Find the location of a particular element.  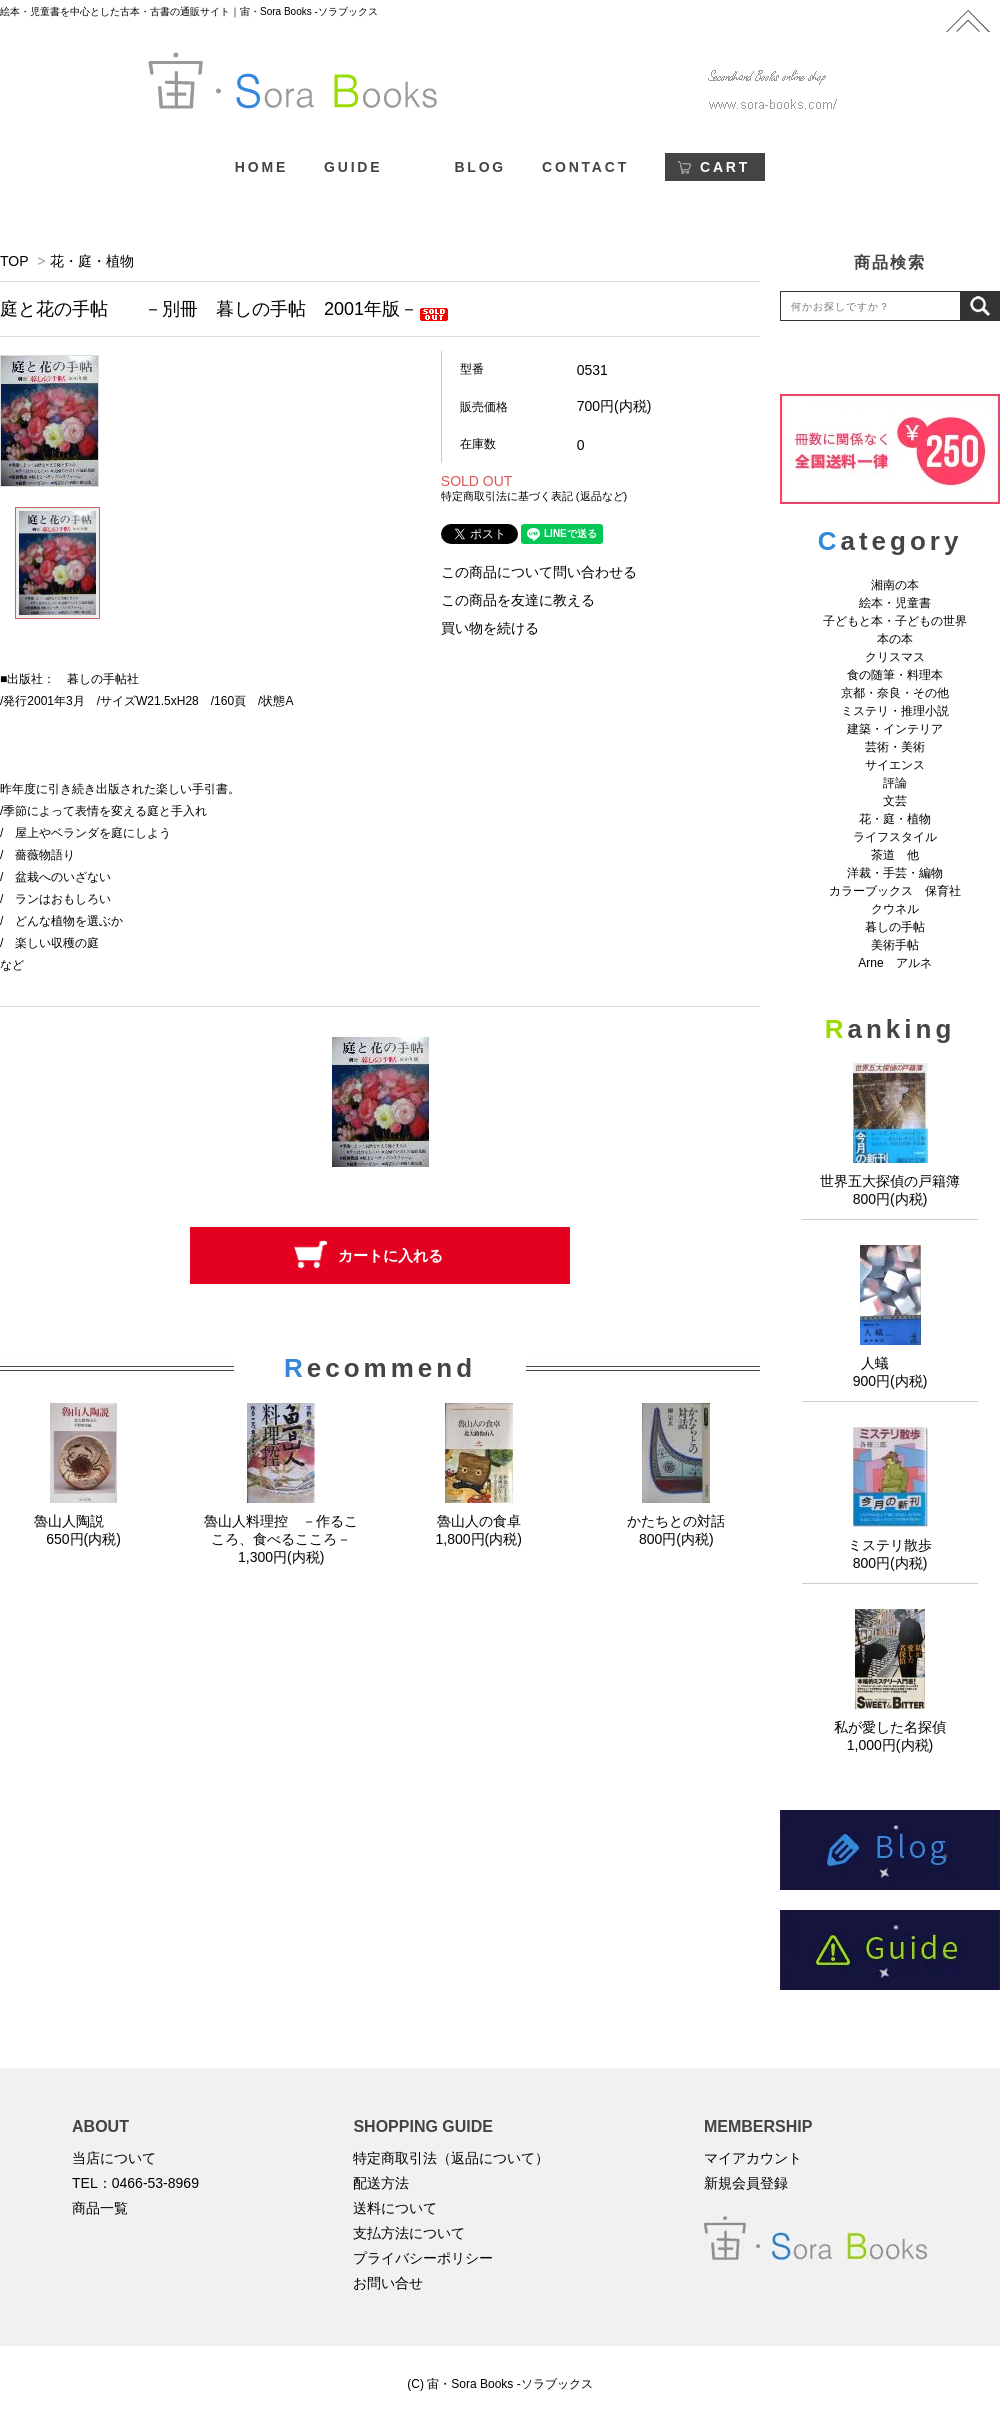

建築・インテリア is located at coordinates (895, 729).